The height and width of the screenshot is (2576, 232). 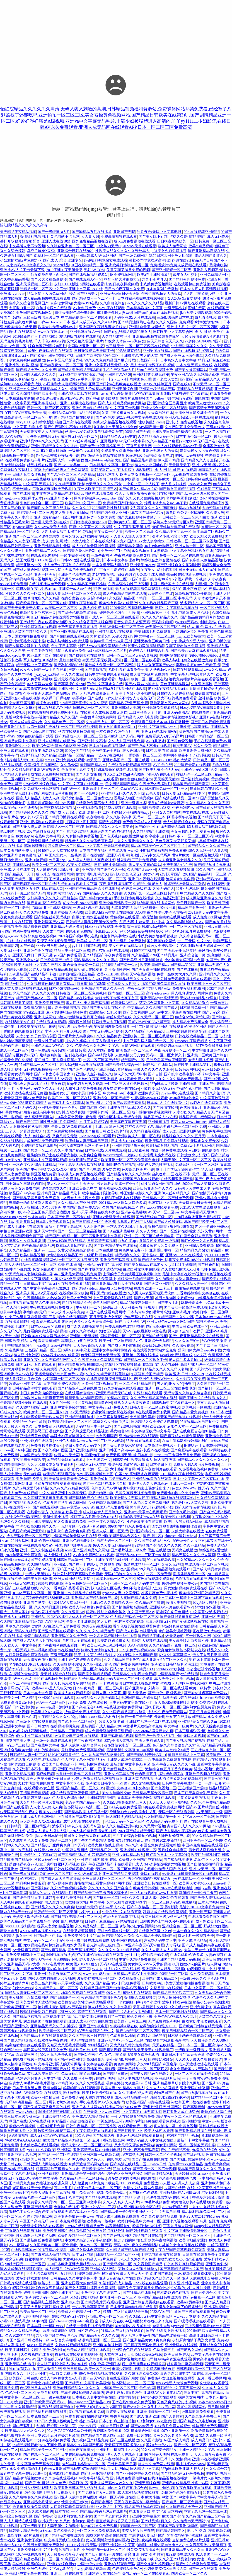 What do you see at coordinates (165, 1869) in the screenshot?
I see `在线看片免费人国产成视频` at bounding box center [165, 1869].